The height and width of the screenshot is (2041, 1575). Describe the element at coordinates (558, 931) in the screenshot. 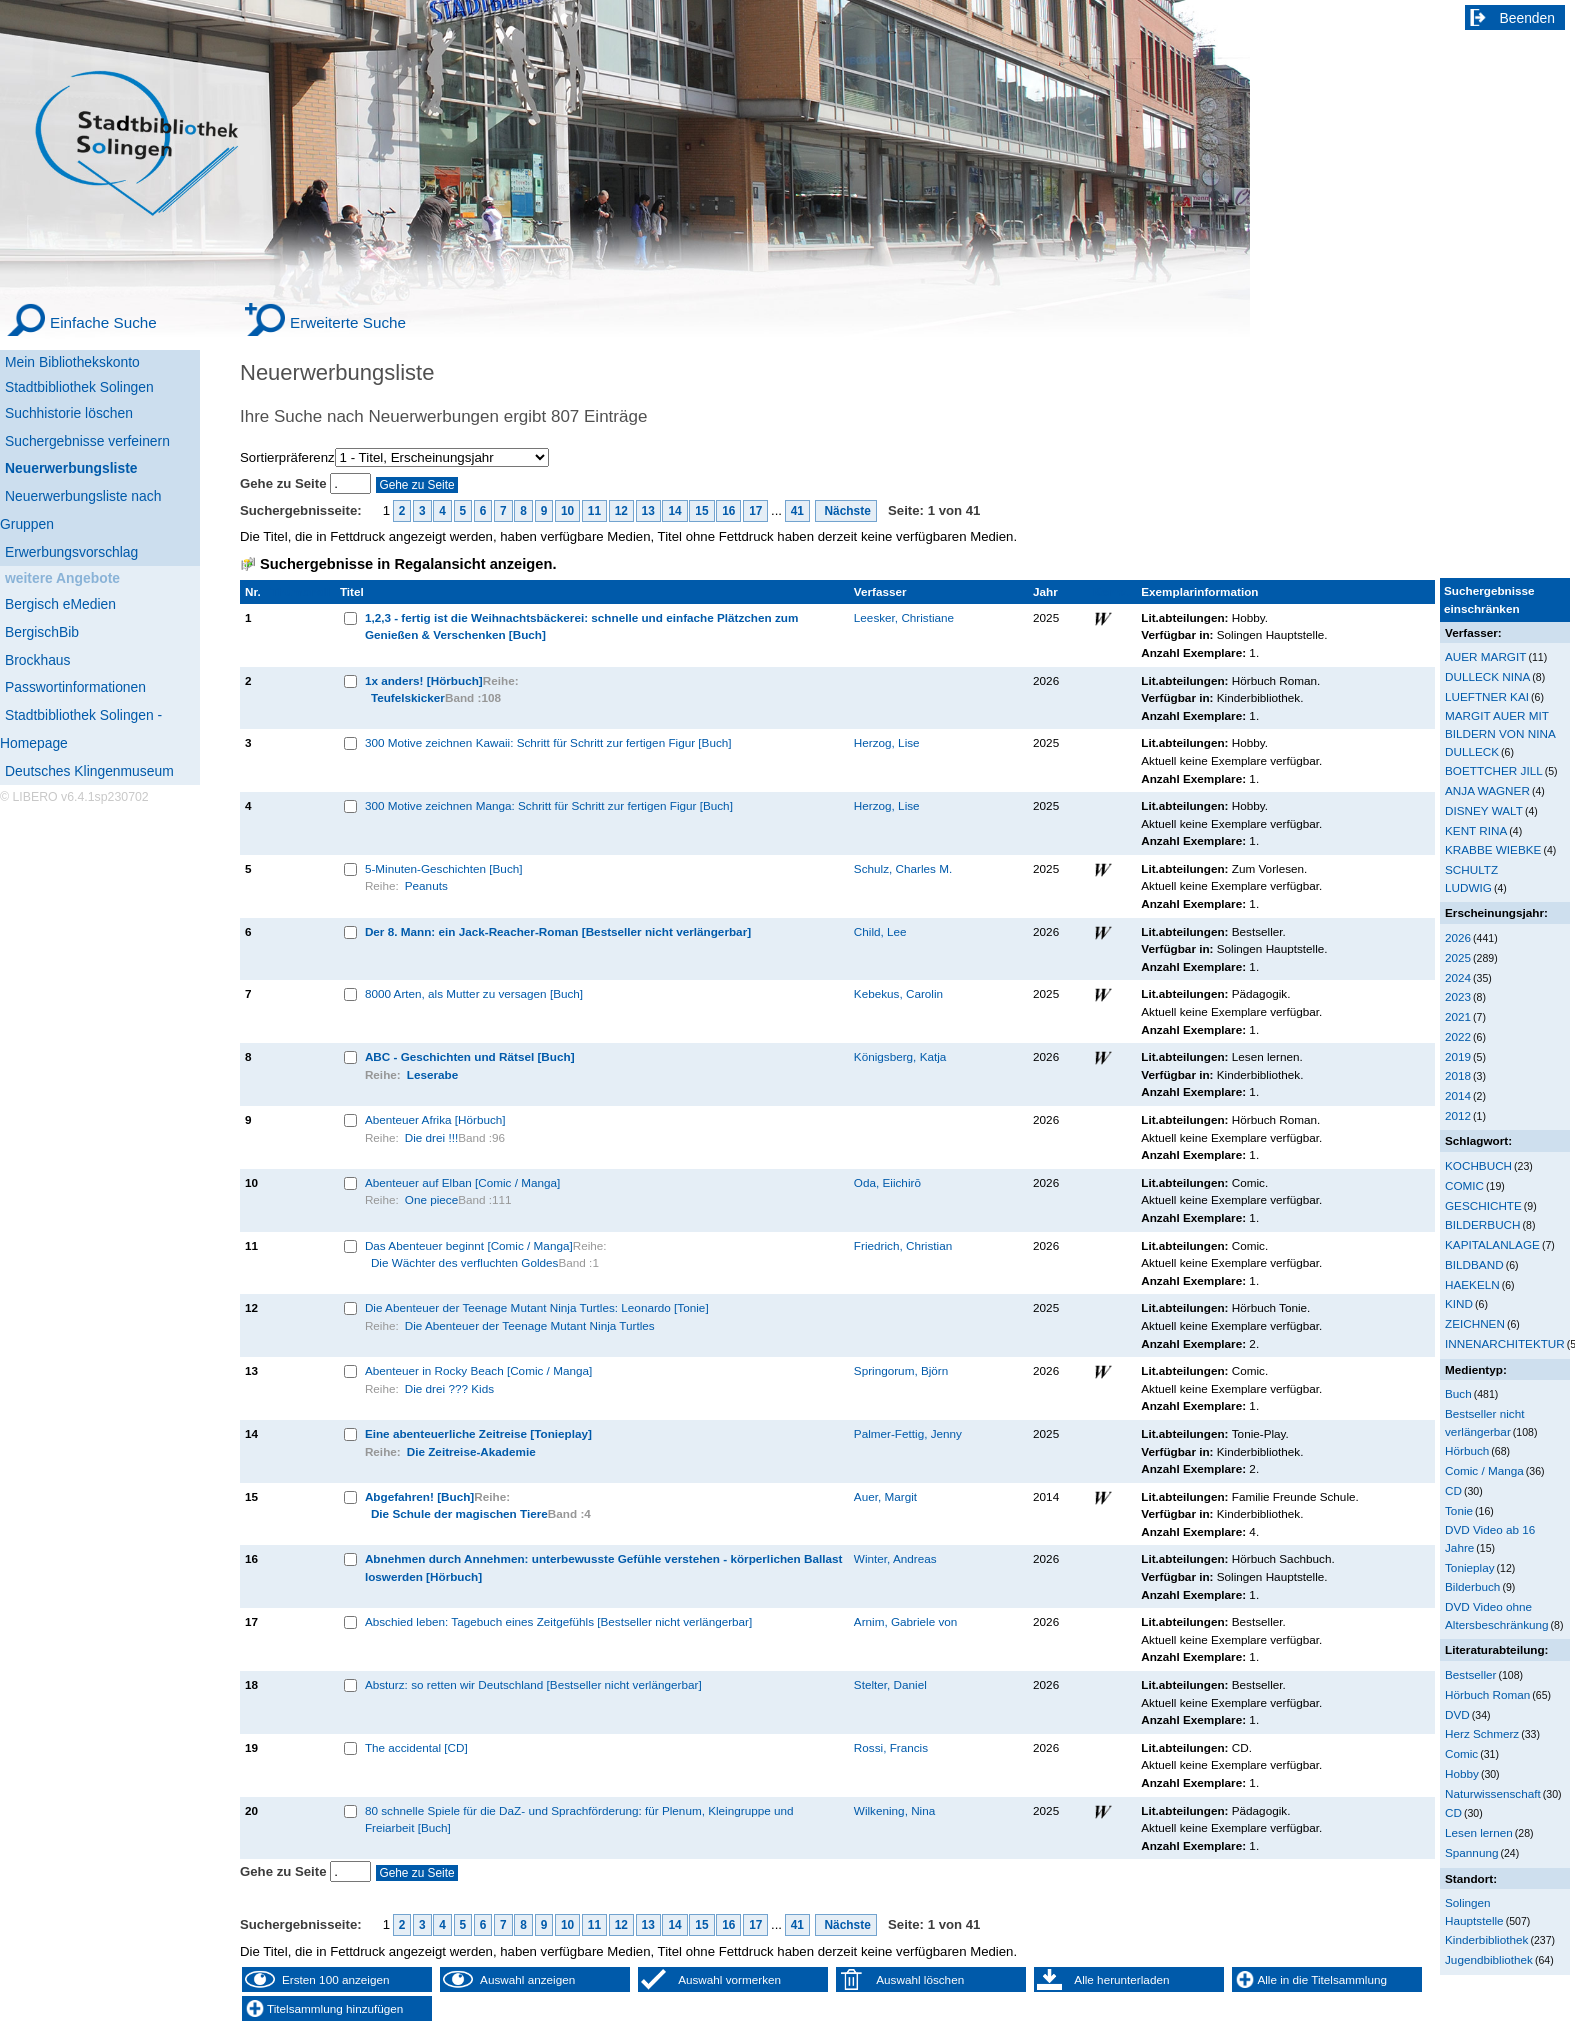

I see `Der 8. Mann: ein Jack-Reacher-Roman [Bestseller nicht verlängerbar]` at that location.